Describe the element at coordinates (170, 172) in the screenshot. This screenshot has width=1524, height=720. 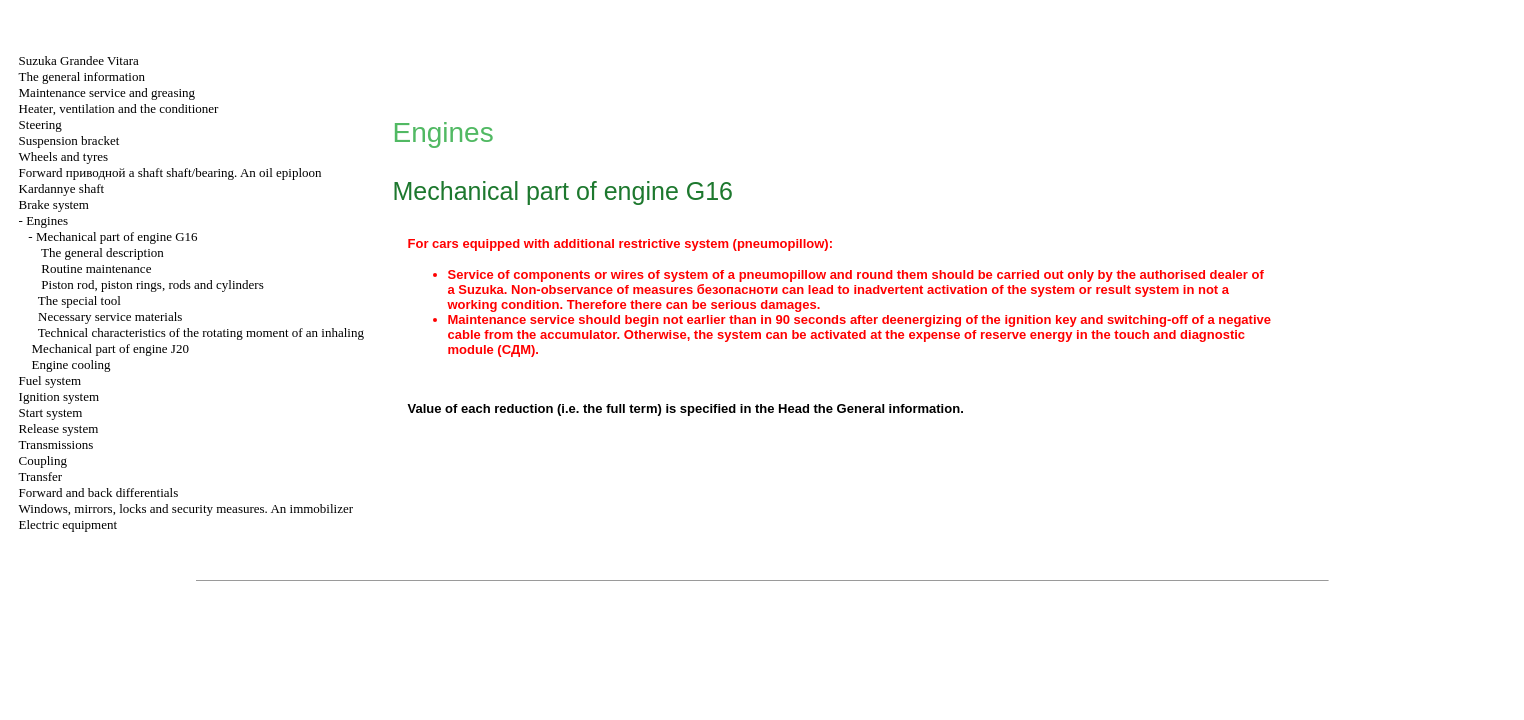
I see `Forward shaft shaft/bearing. An oil epiploon` at that location.